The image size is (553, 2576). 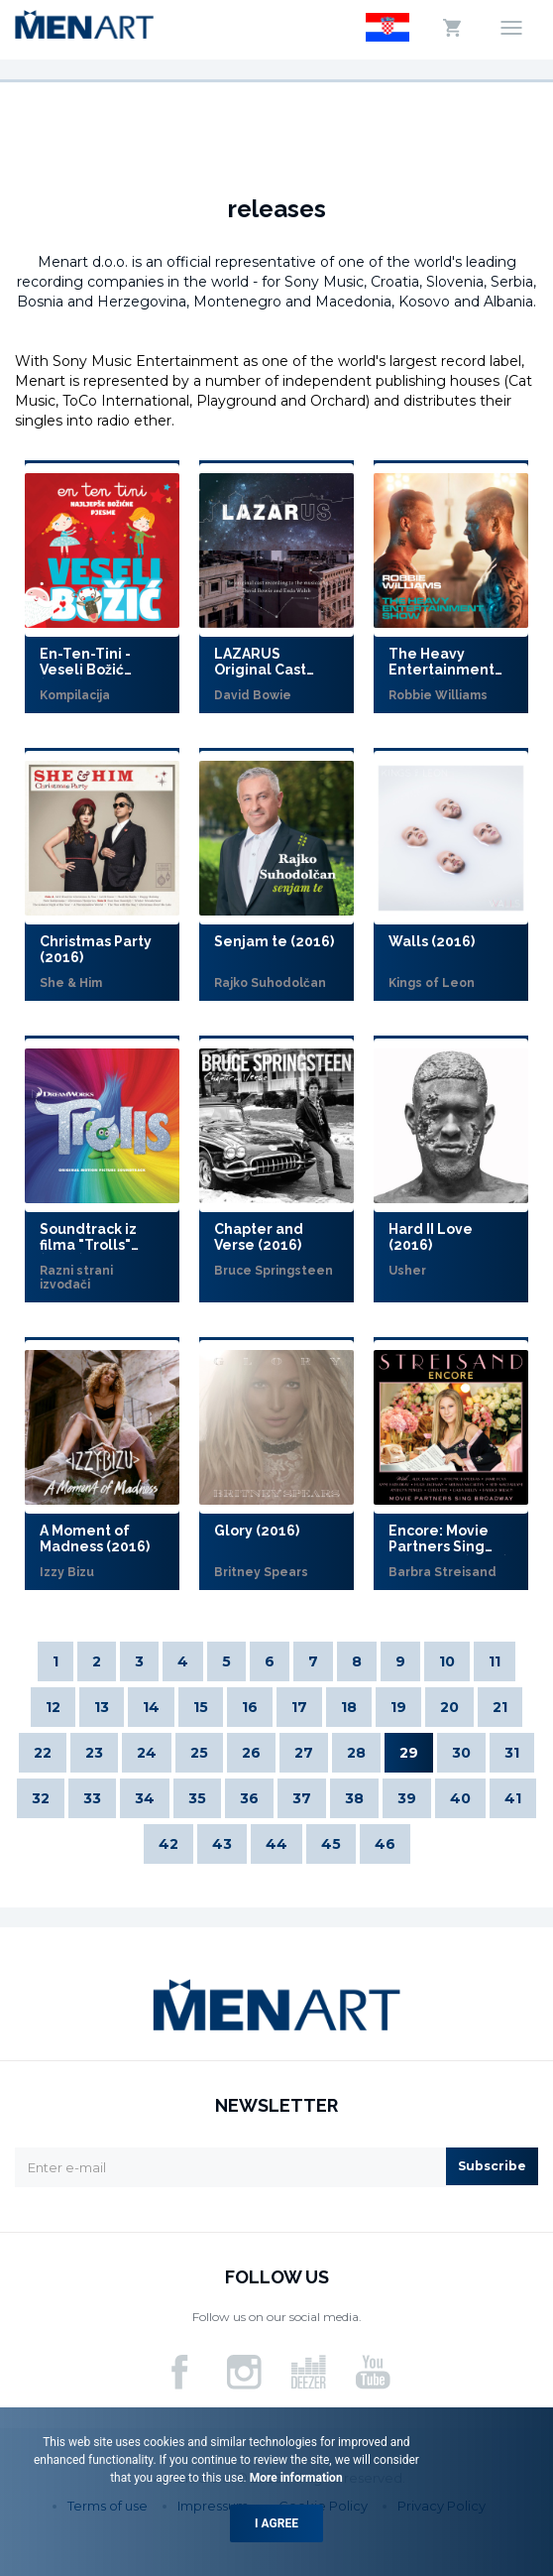 I want to click on 24, so click(x=147, y=1753).